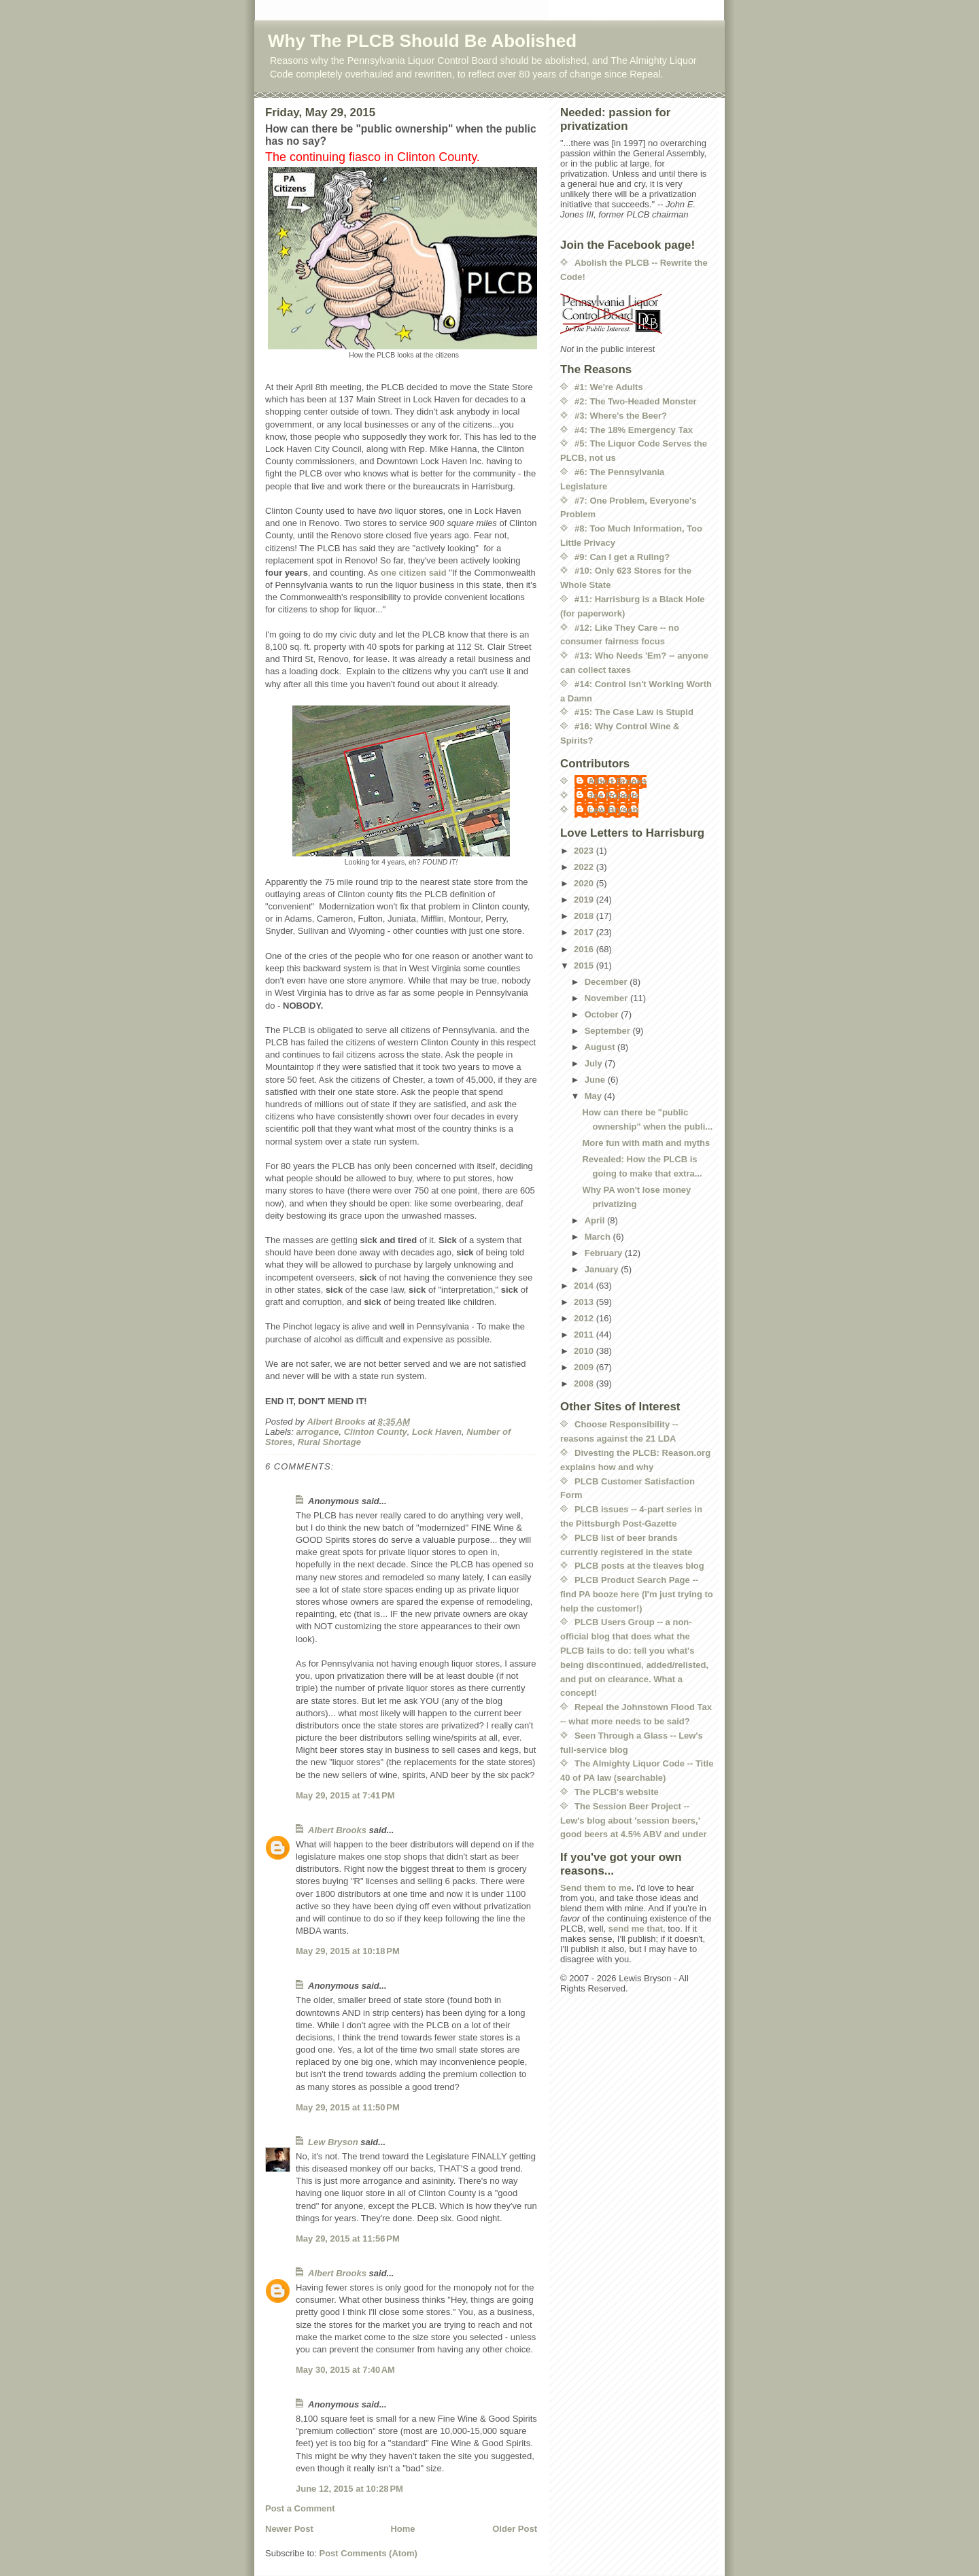 The image size is (979, 2576). What do you see at coordinates (585, 949) in the screenshot?
I see `2016` at bounding box center [585, 949].